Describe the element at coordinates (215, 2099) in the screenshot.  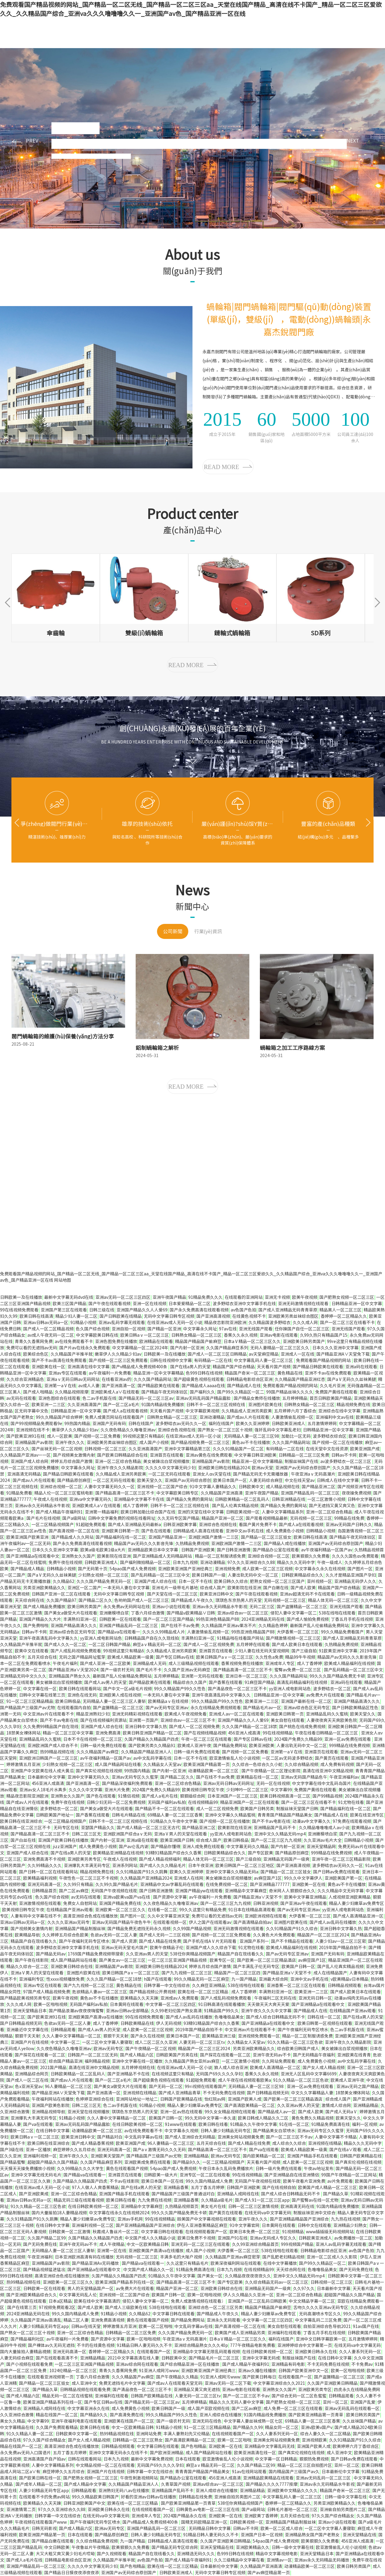
I see `怡红院av网` at that location.